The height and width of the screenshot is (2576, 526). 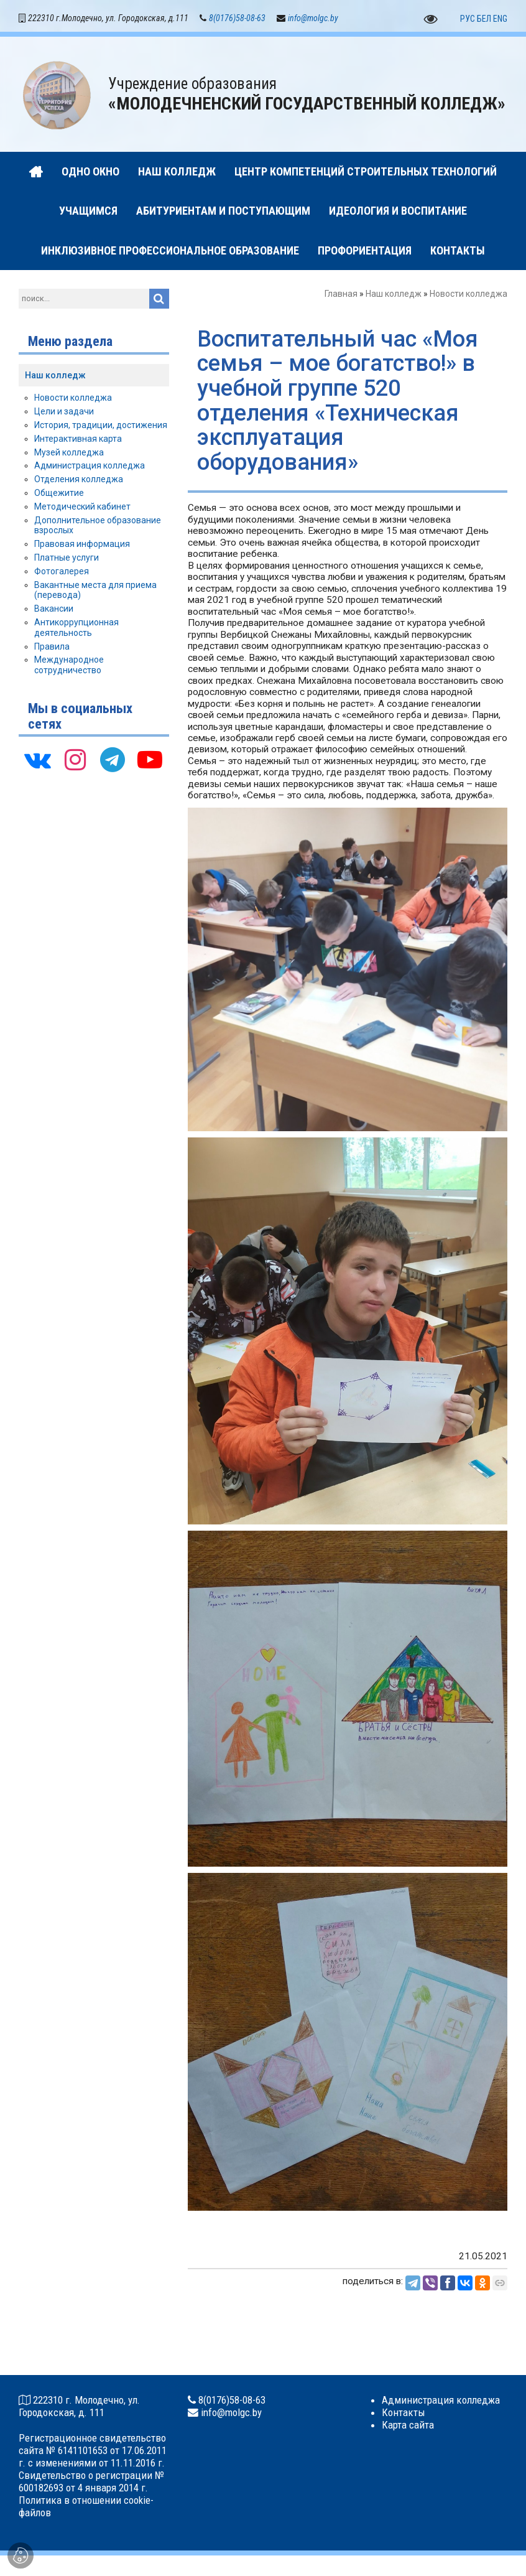 What do you see at coordinates (78, 481) in the screenshot?
I see `Отделения колледжа` at bounding box center [78, 481].